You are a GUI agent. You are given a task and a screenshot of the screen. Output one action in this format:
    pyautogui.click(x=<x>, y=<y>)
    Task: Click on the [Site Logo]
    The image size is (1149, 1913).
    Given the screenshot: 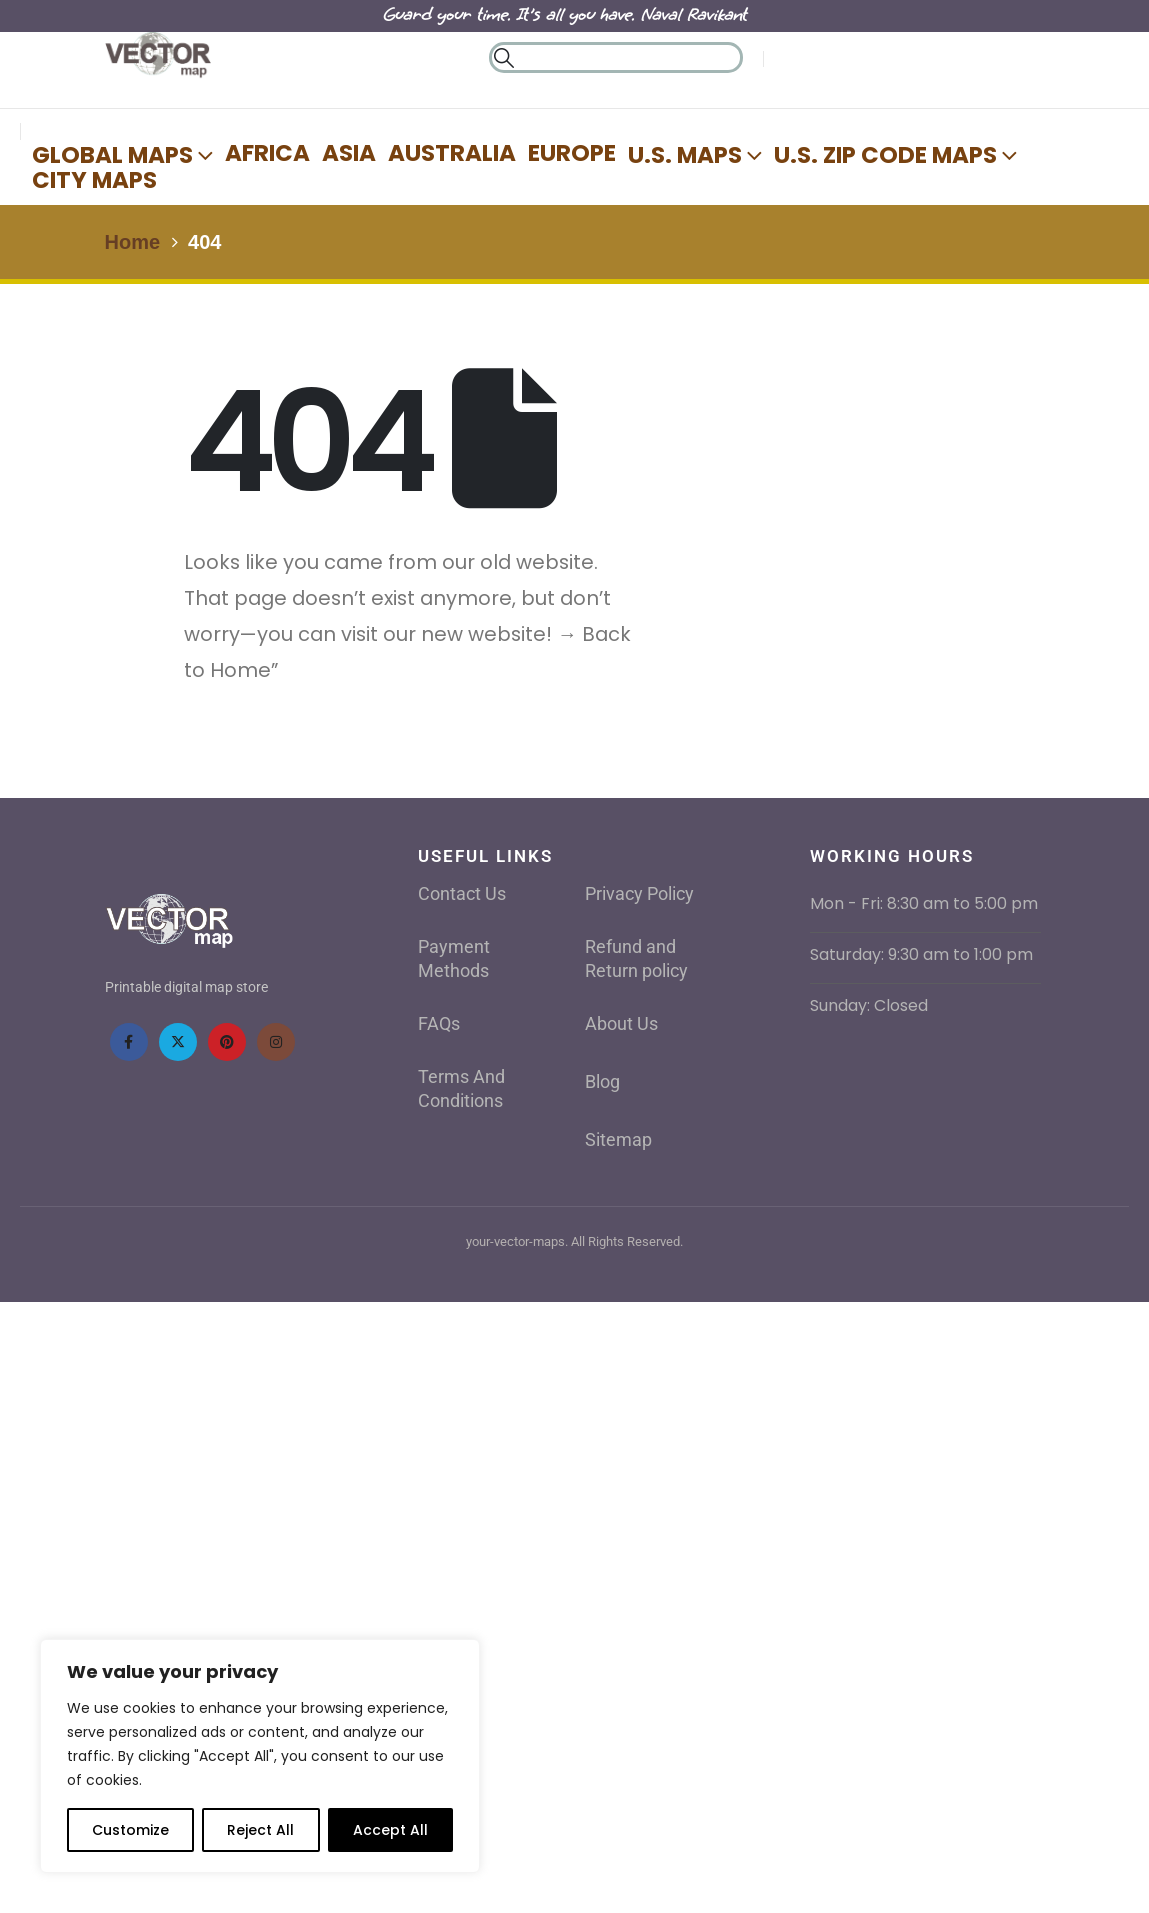 What is the action you would take?
    pyautogui.click(x=158, y=56)
    